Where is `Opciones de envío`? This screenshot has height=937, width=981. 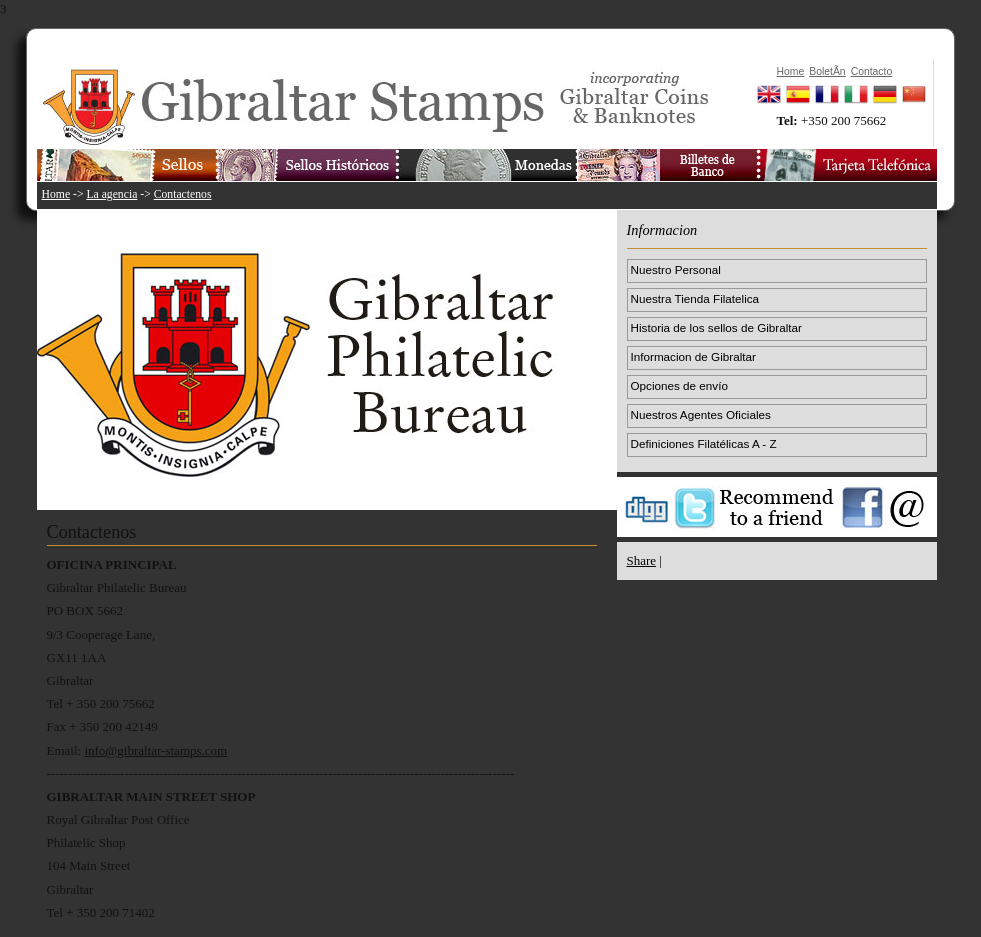
Opciones de envío is located at coordinates (679, 385).